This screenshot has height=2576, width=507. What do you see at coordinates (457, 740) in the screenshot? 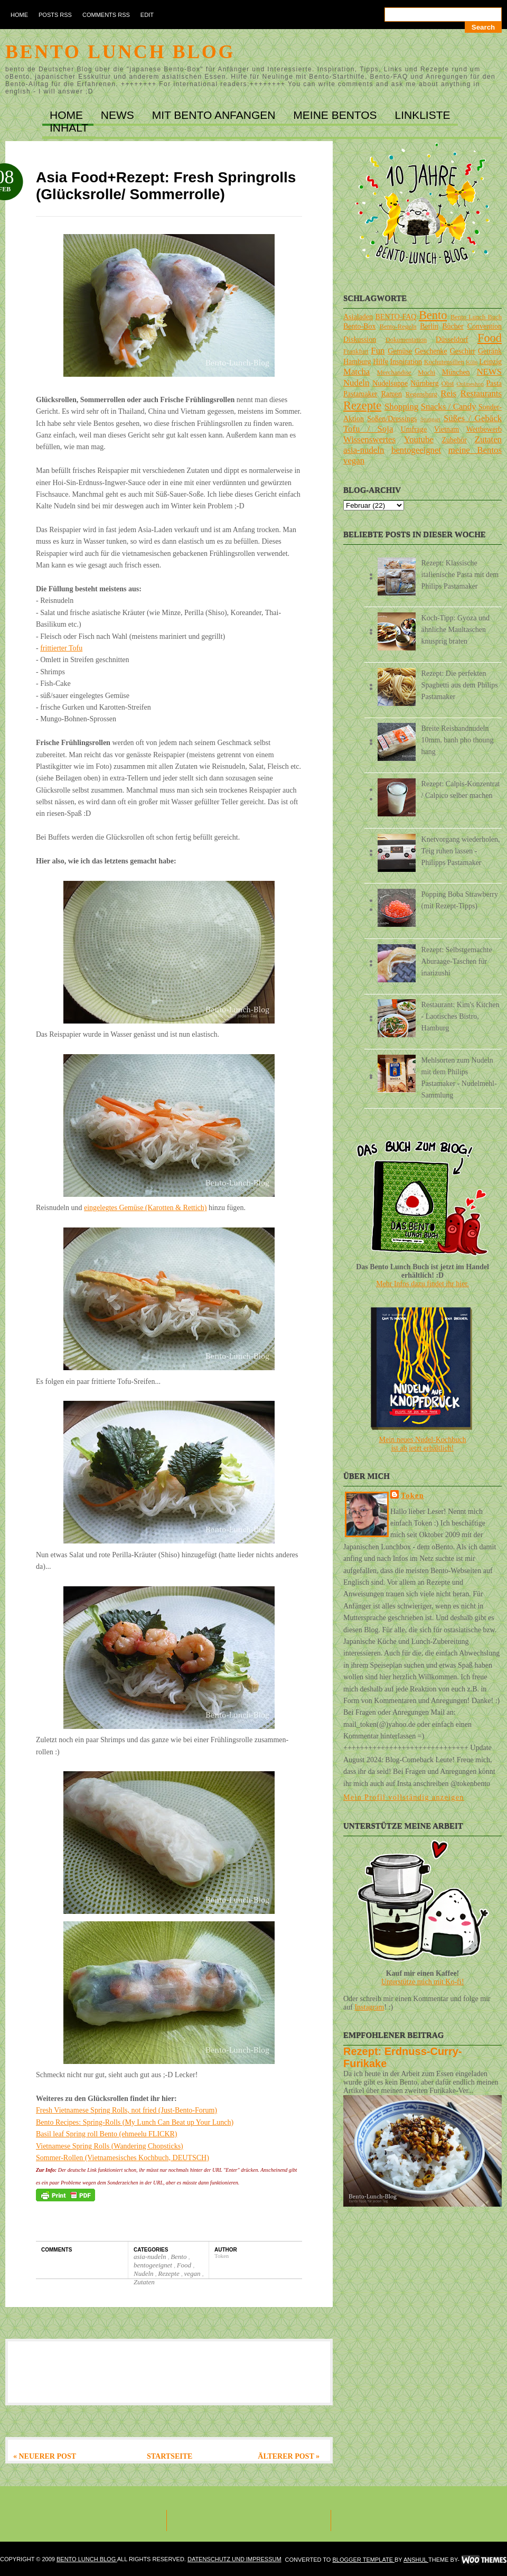
I see `Breite Reisbandnudeln 10mm, banh pho thoung hang` at bounding box center [457, 740].